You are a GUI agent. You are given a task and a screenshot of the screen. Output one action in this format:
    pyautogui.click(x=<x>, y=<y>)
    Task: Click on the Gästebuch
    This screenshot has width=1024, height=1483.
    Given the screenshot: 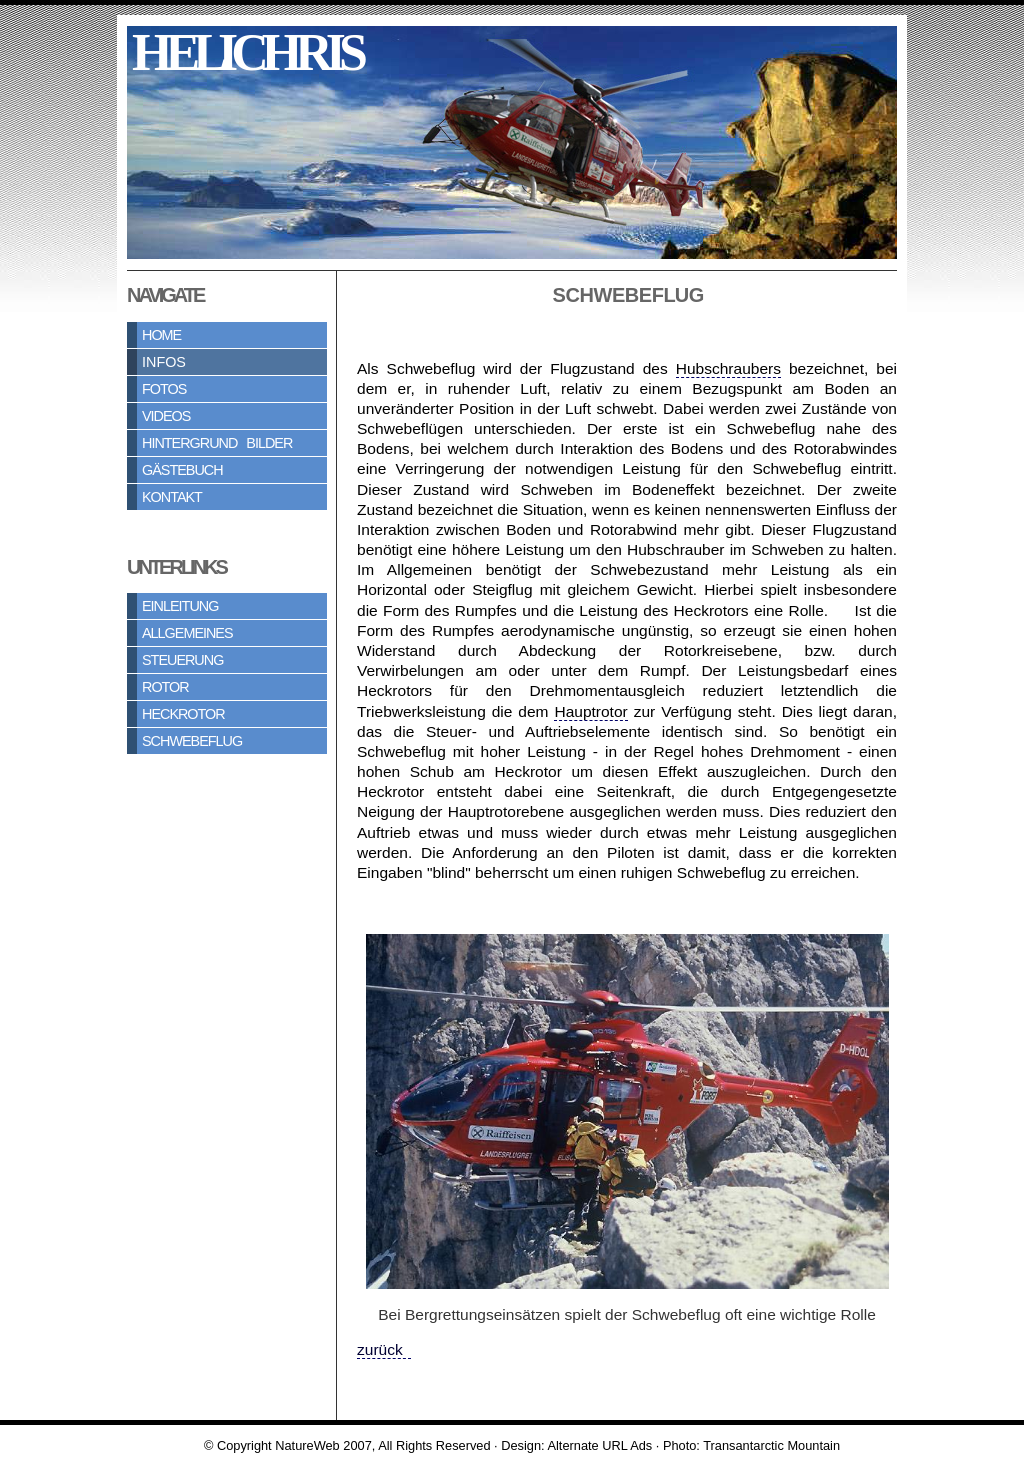 What is the action you would take?
    pyautogui.click(x=182, y=470)
    